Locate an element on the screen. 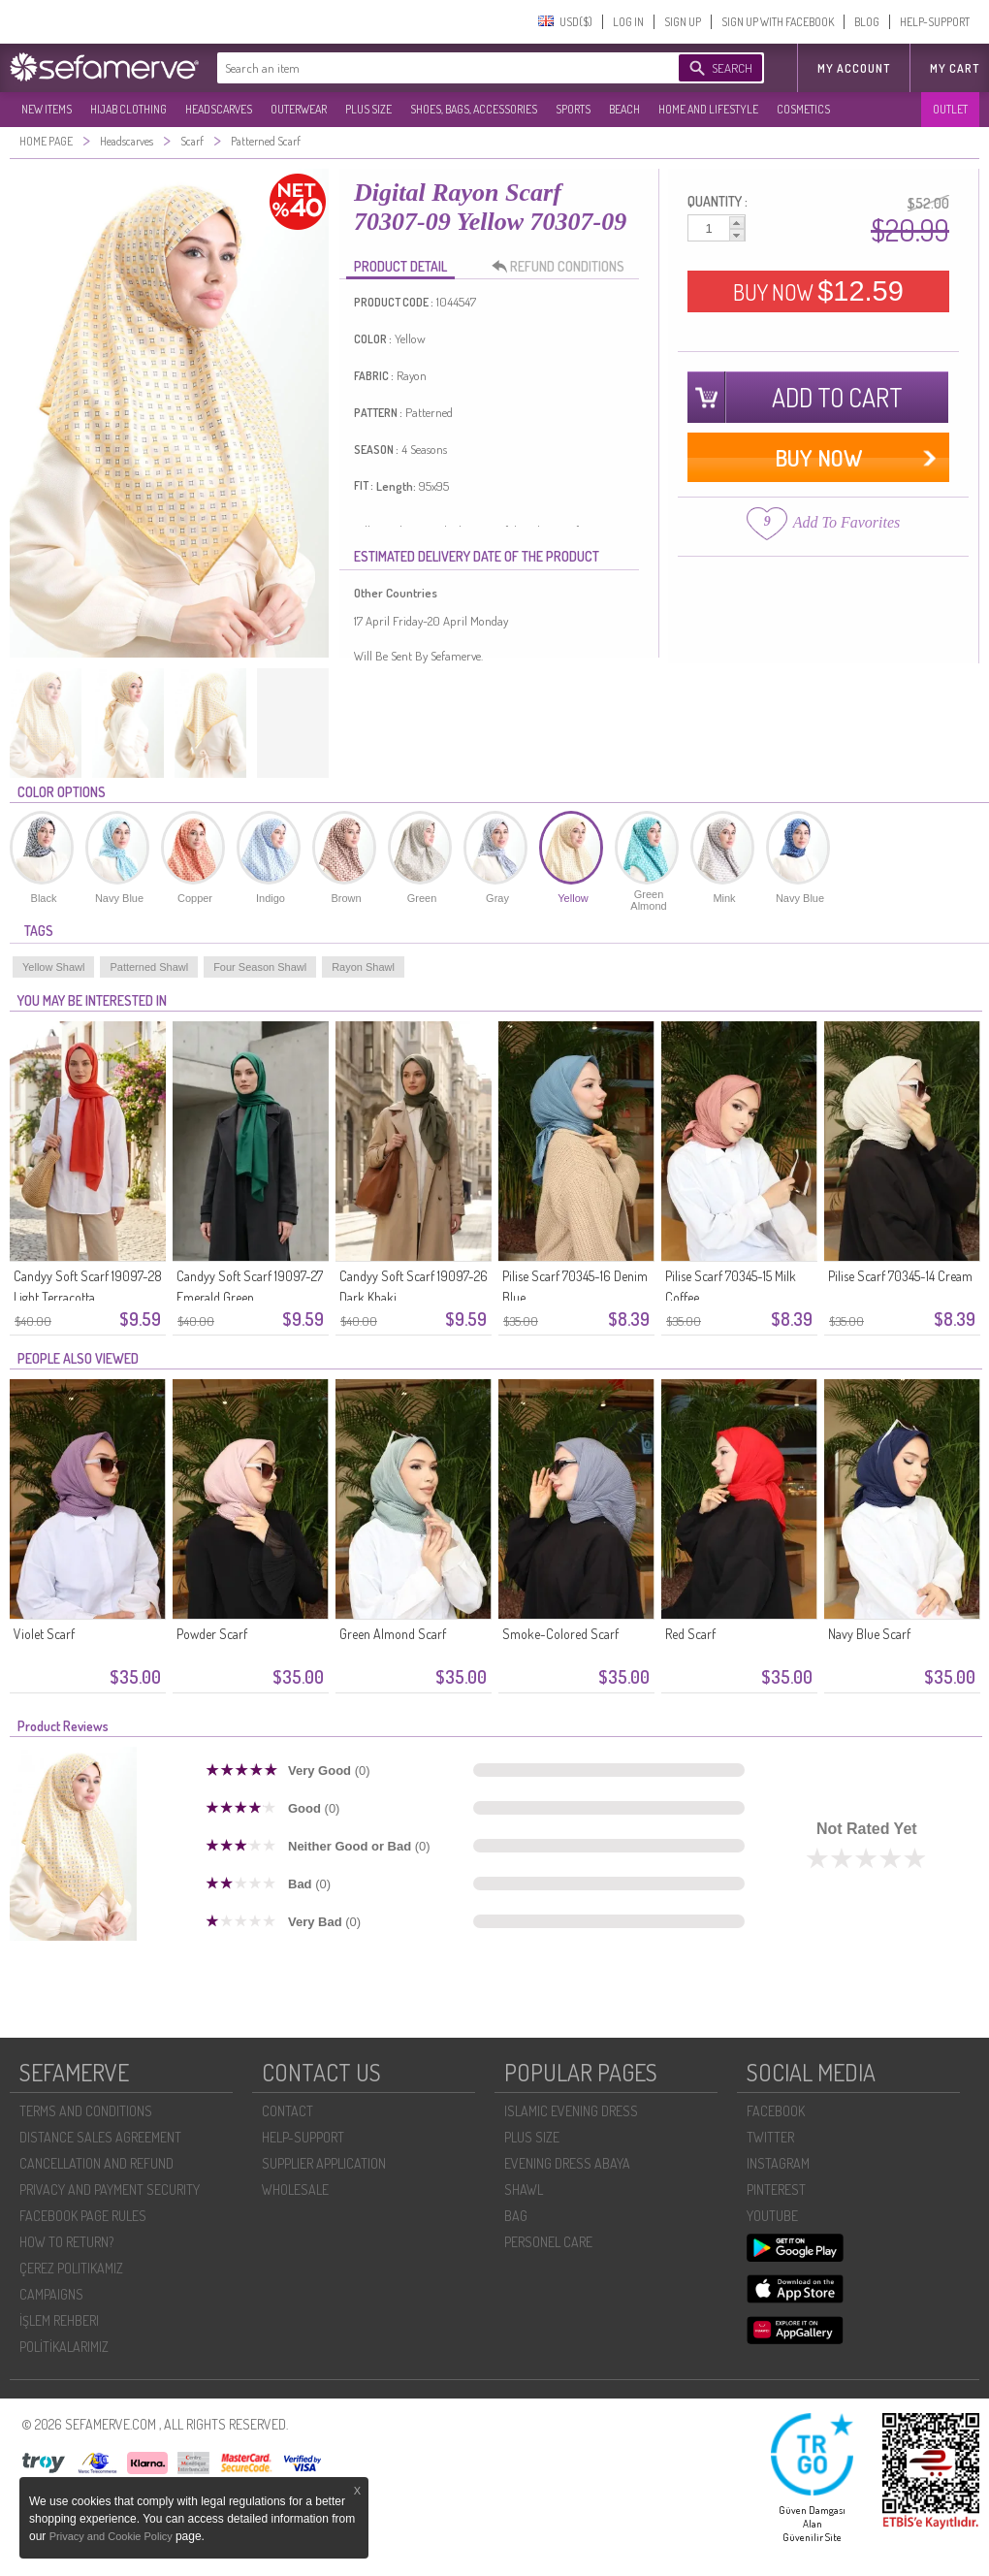 This screenshot has width=989, height=2576. ADD TO CART is located at coordinates (837, 397).